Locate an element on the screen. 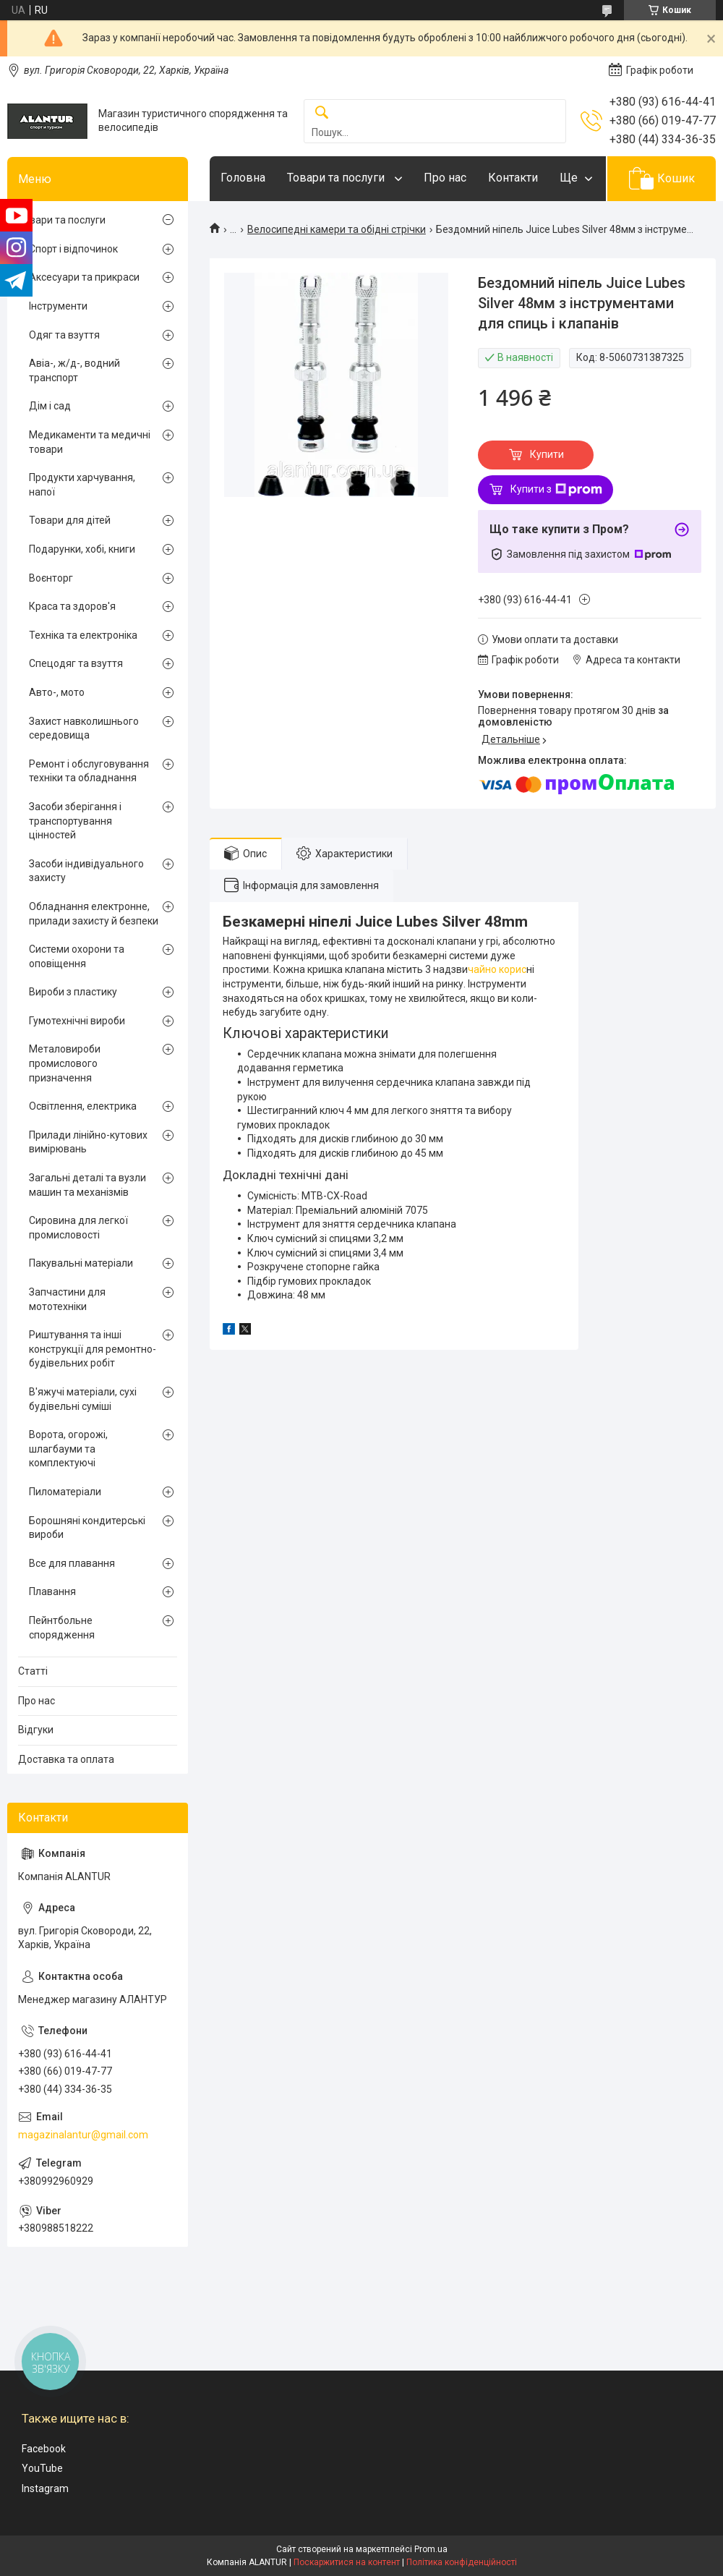 This screenshot has width=723, height=2576. Загальні деталі та вузли машин та механізмів is located at coordinates (87, 1185).